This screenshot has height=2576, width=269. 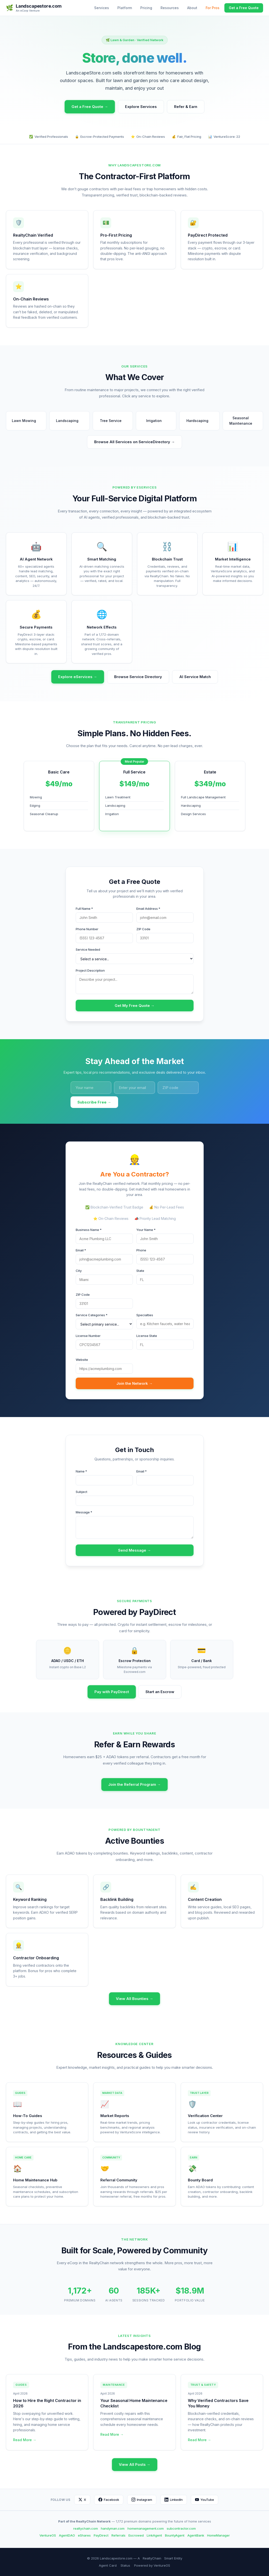 What do you see at coordinates (134, 1998) in the screenshot?
I see `View All Bounties →` at bounding box center [134, 1998].